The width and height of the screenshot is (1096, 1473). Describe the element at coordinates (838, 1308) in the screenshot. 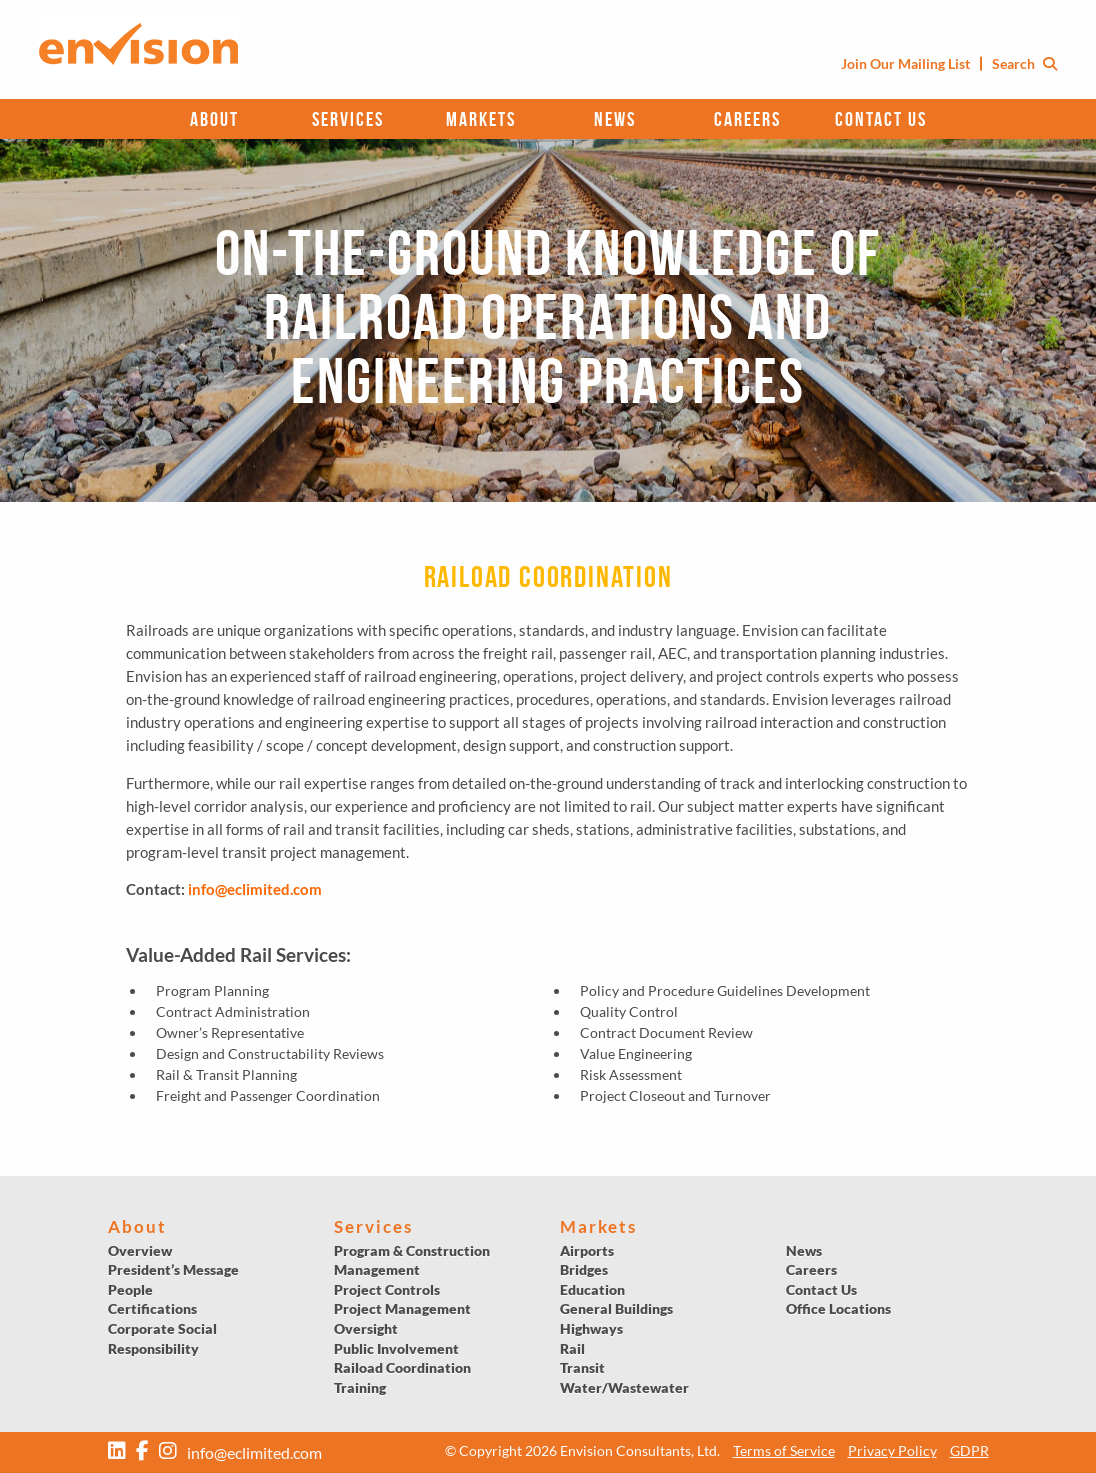

I see `Office Locations` at that location.